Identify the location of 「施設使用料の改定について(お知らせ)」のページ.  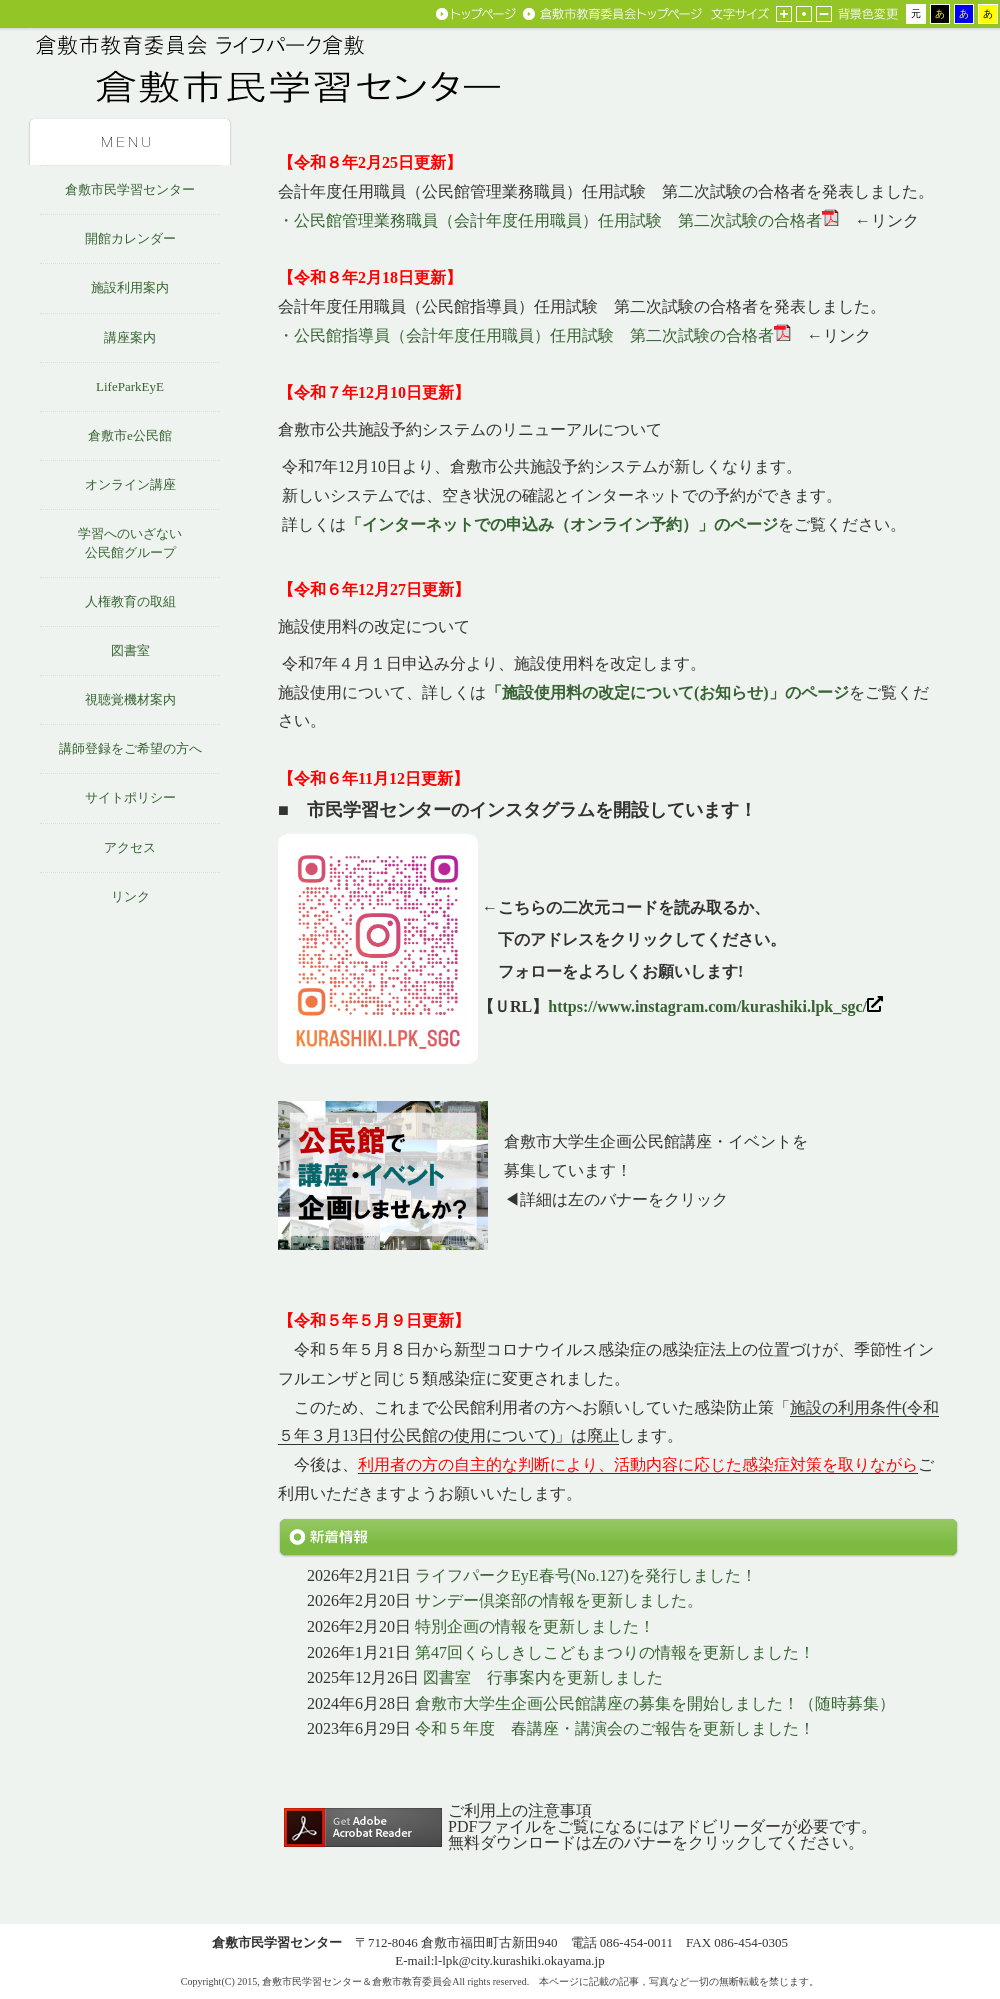
(667, 692).